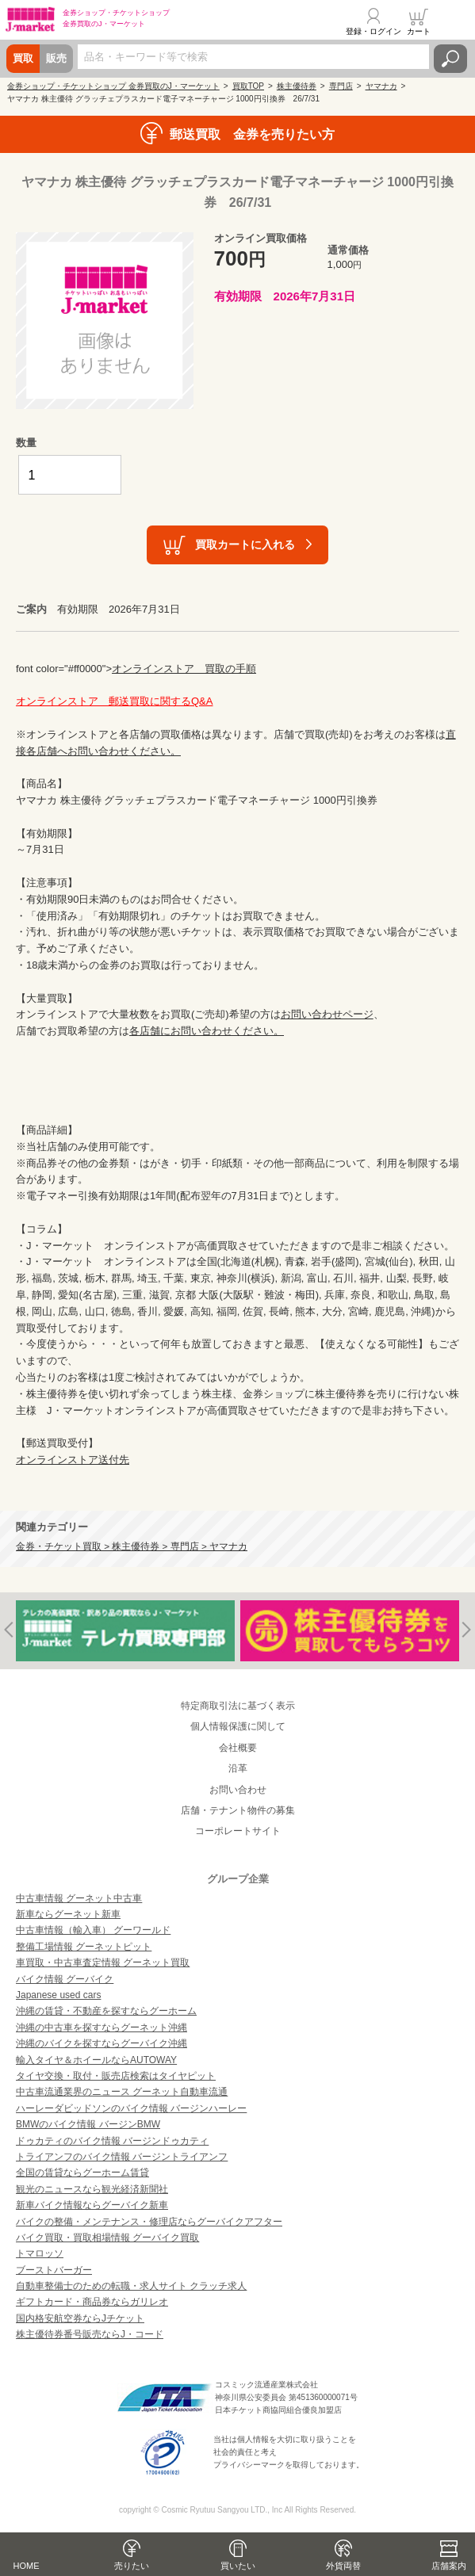  Describe the element at coordinates (64, 1979) in the screenshot. I see `バイク情報 グーバイク` at that location.